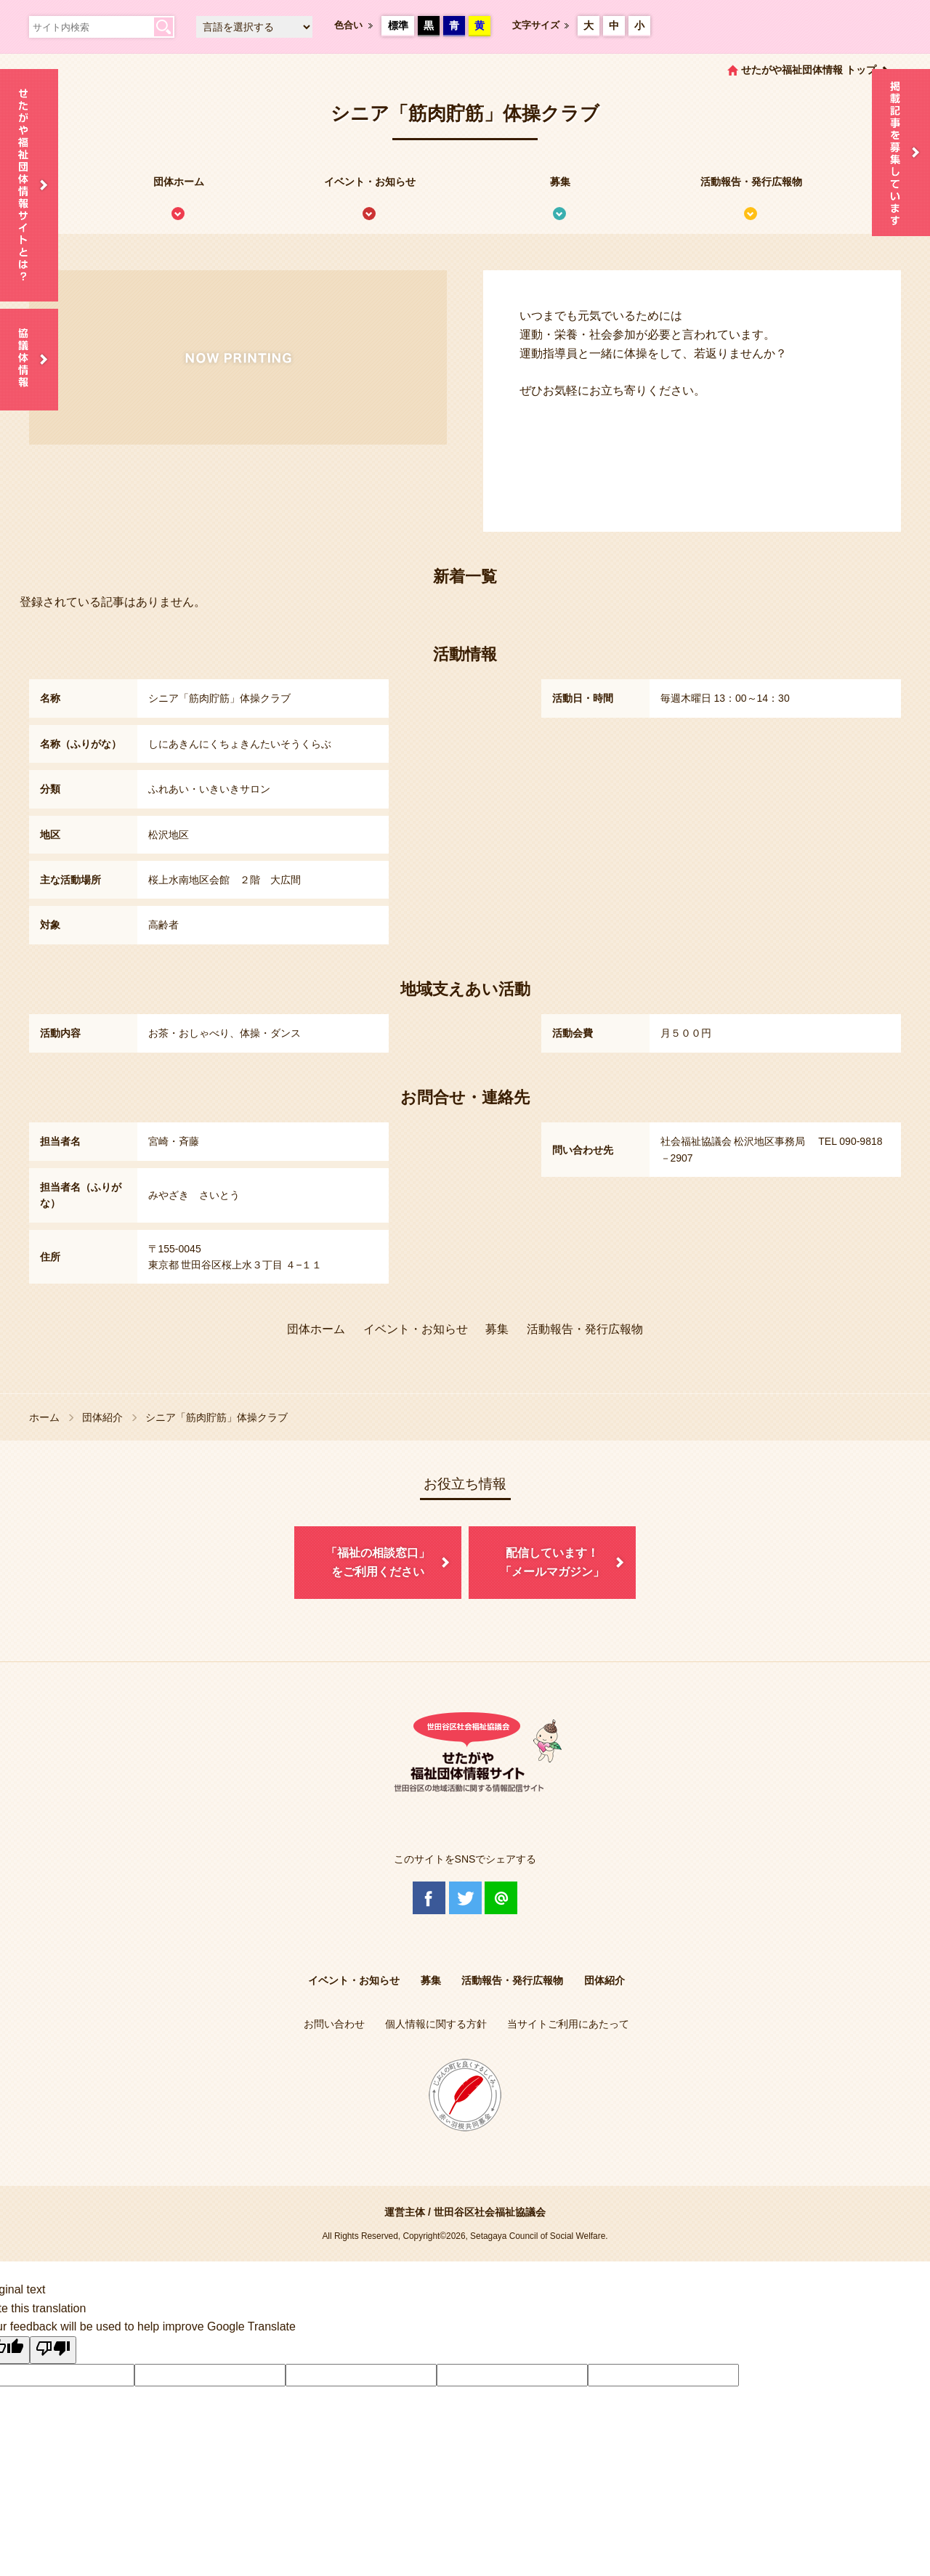  I want to click on 個人情報に関する方針, so click(436, 2024).